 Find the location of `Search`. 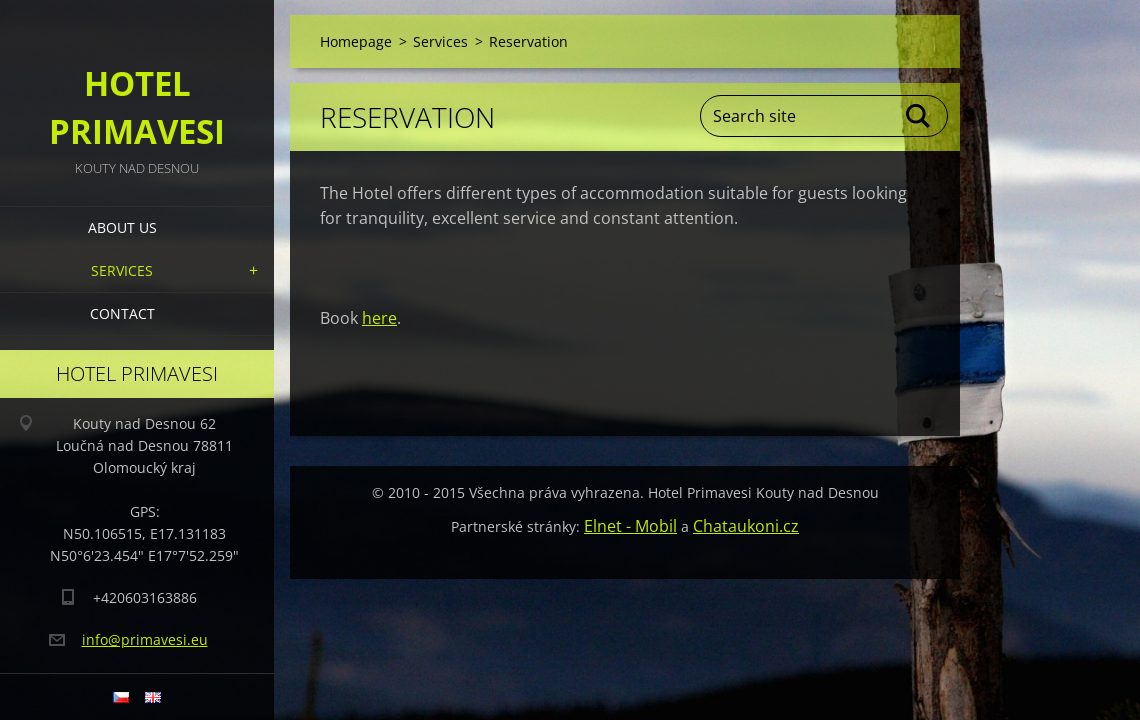

Search is located at coordinates (919, 116).